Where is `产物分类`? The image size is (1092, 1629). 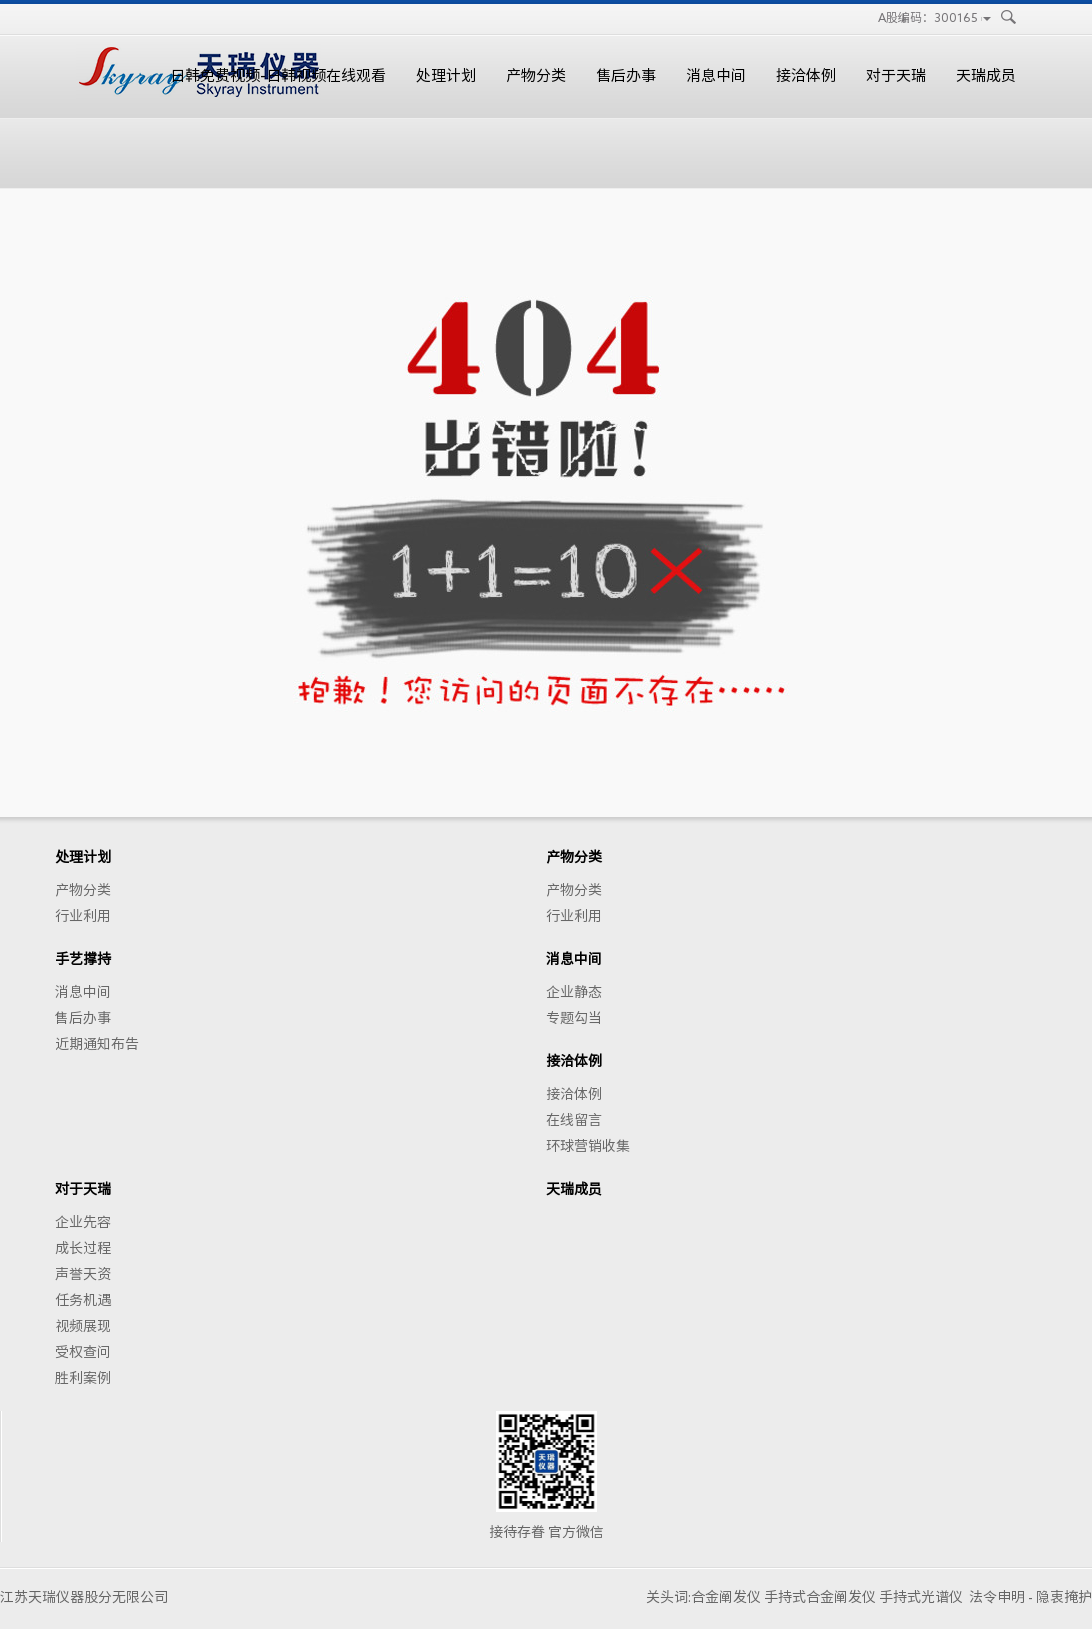
产物分类 is located at coordinates (536, 75).